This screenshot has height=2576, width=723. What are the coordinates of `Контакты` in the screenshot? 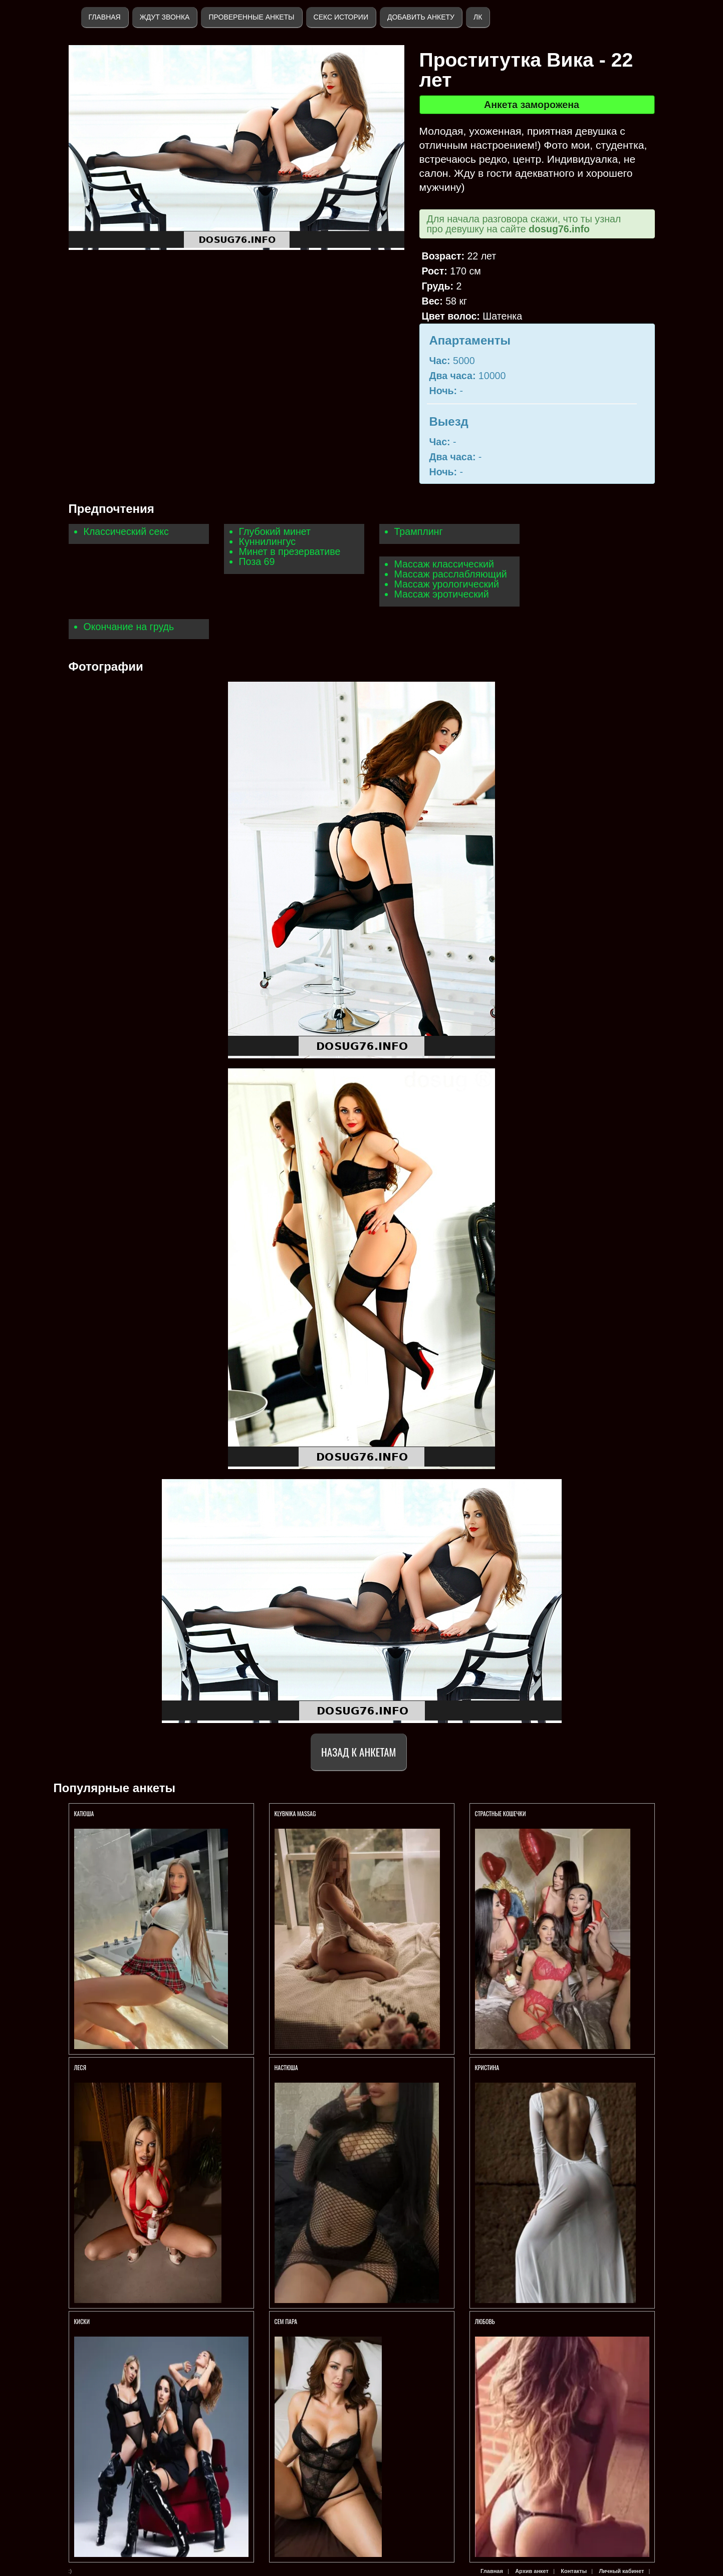 It's located at (574, 2571).